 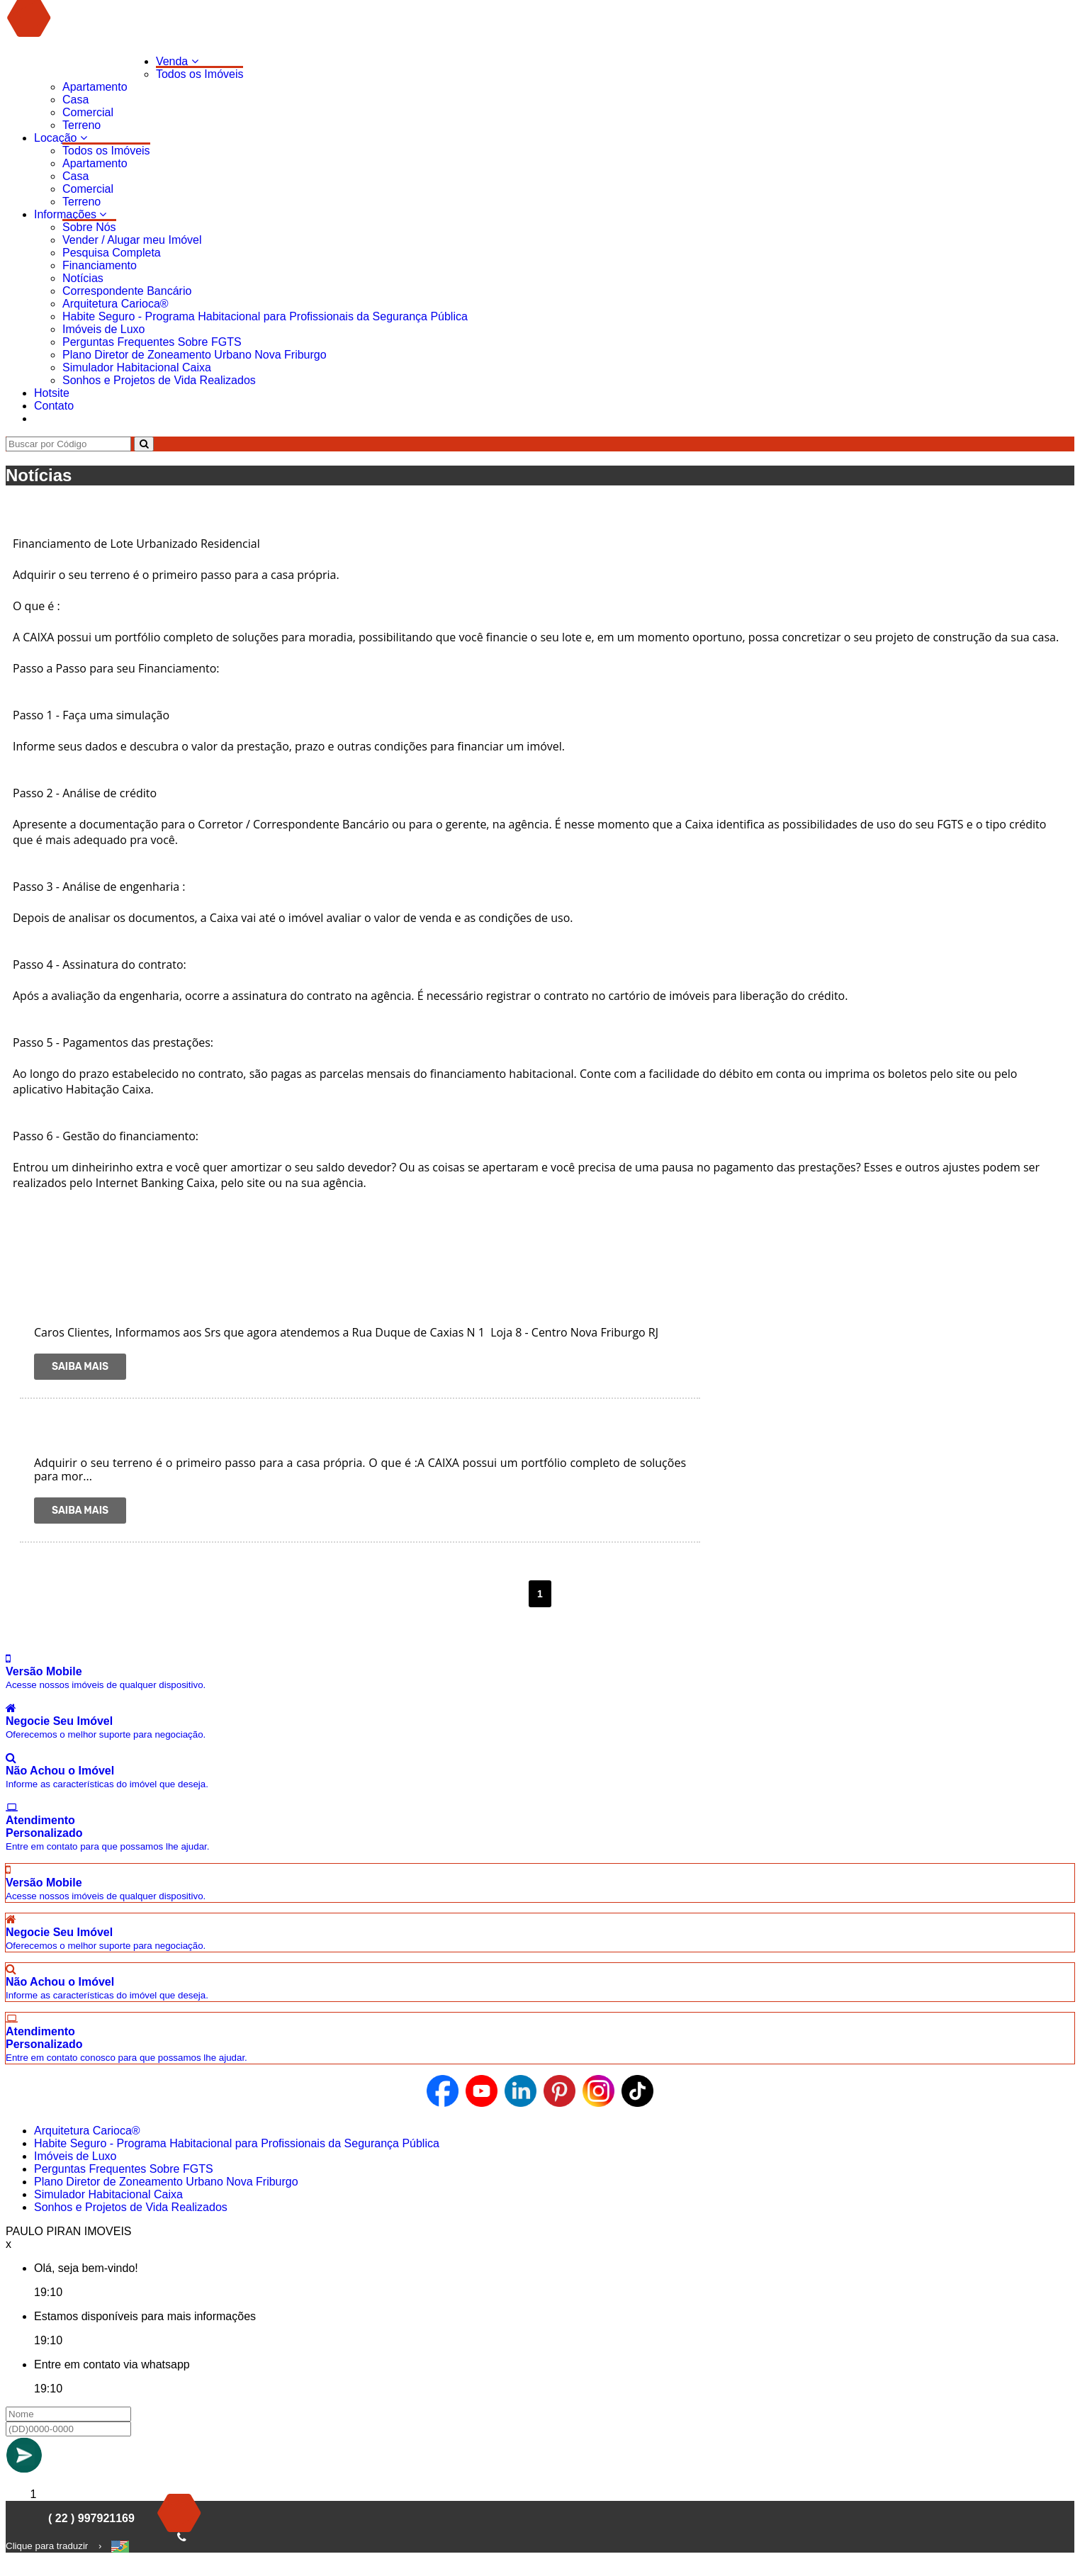 What do you see at coordinates (136, 367) in the screenshot?
I see `Simulador Habitacional Caixa` at bounding box center [136, 367].